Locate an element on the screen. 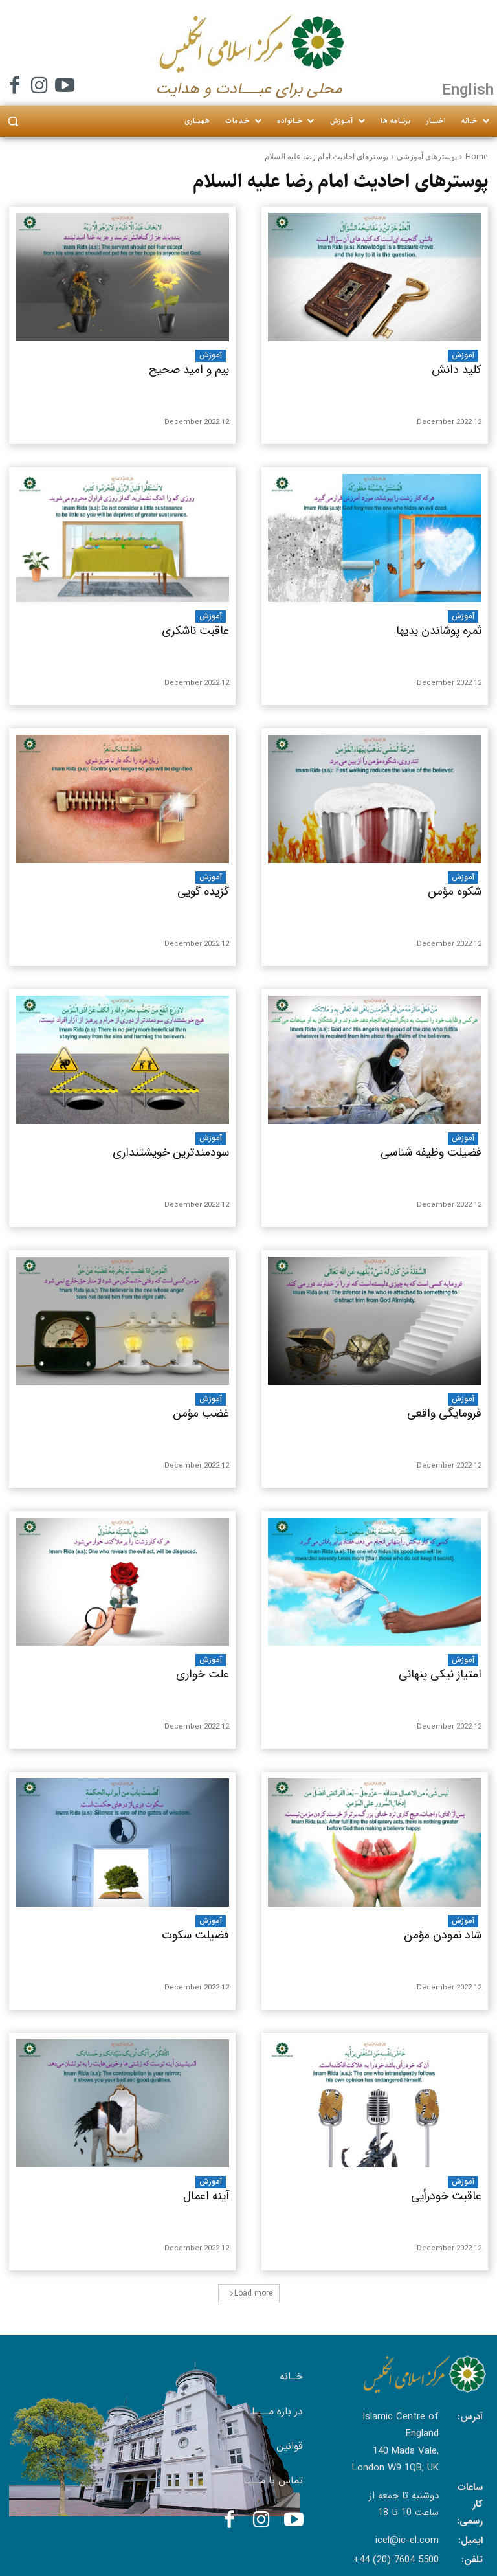 The width and height of the screenshot is (497, 2576). گزیده گویی is located at coordinates (203, 891).